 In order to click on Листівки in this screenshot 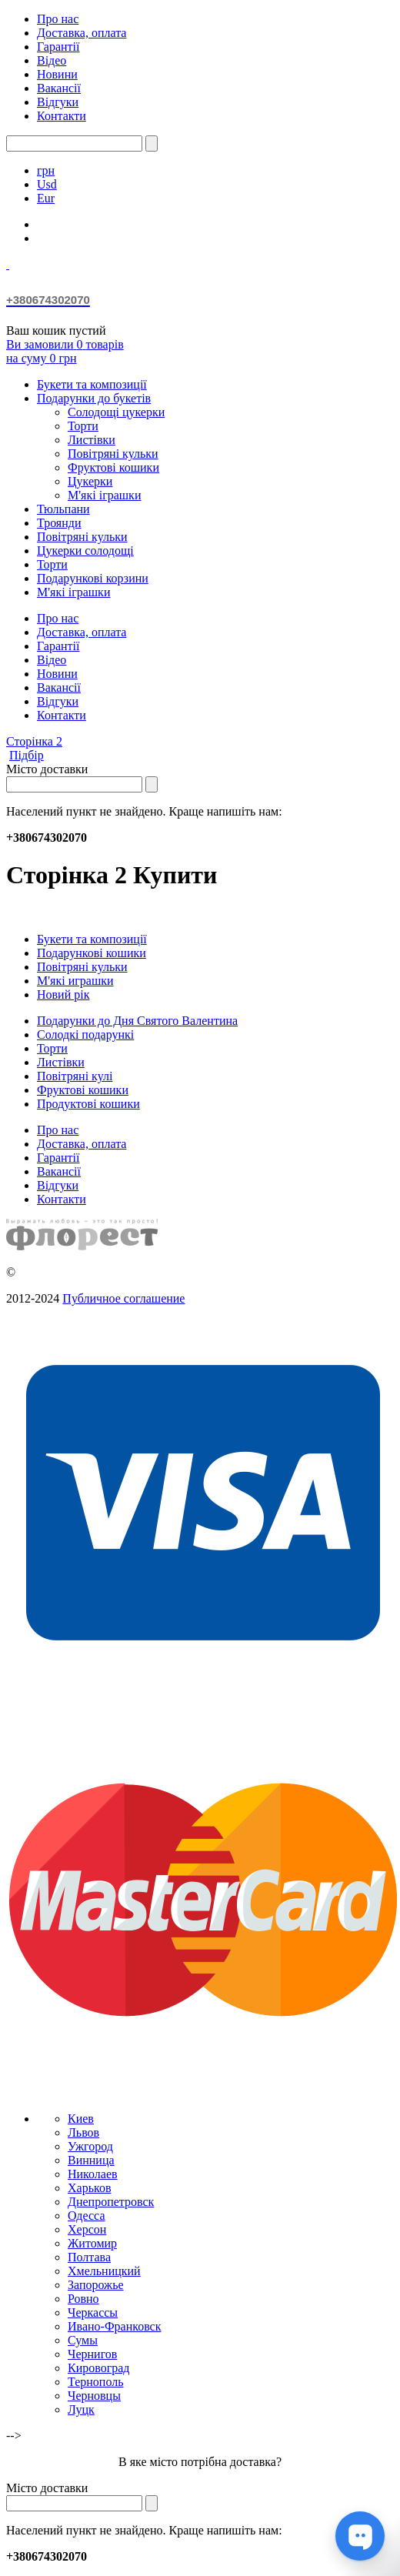, I will do `click(91, 439)`.